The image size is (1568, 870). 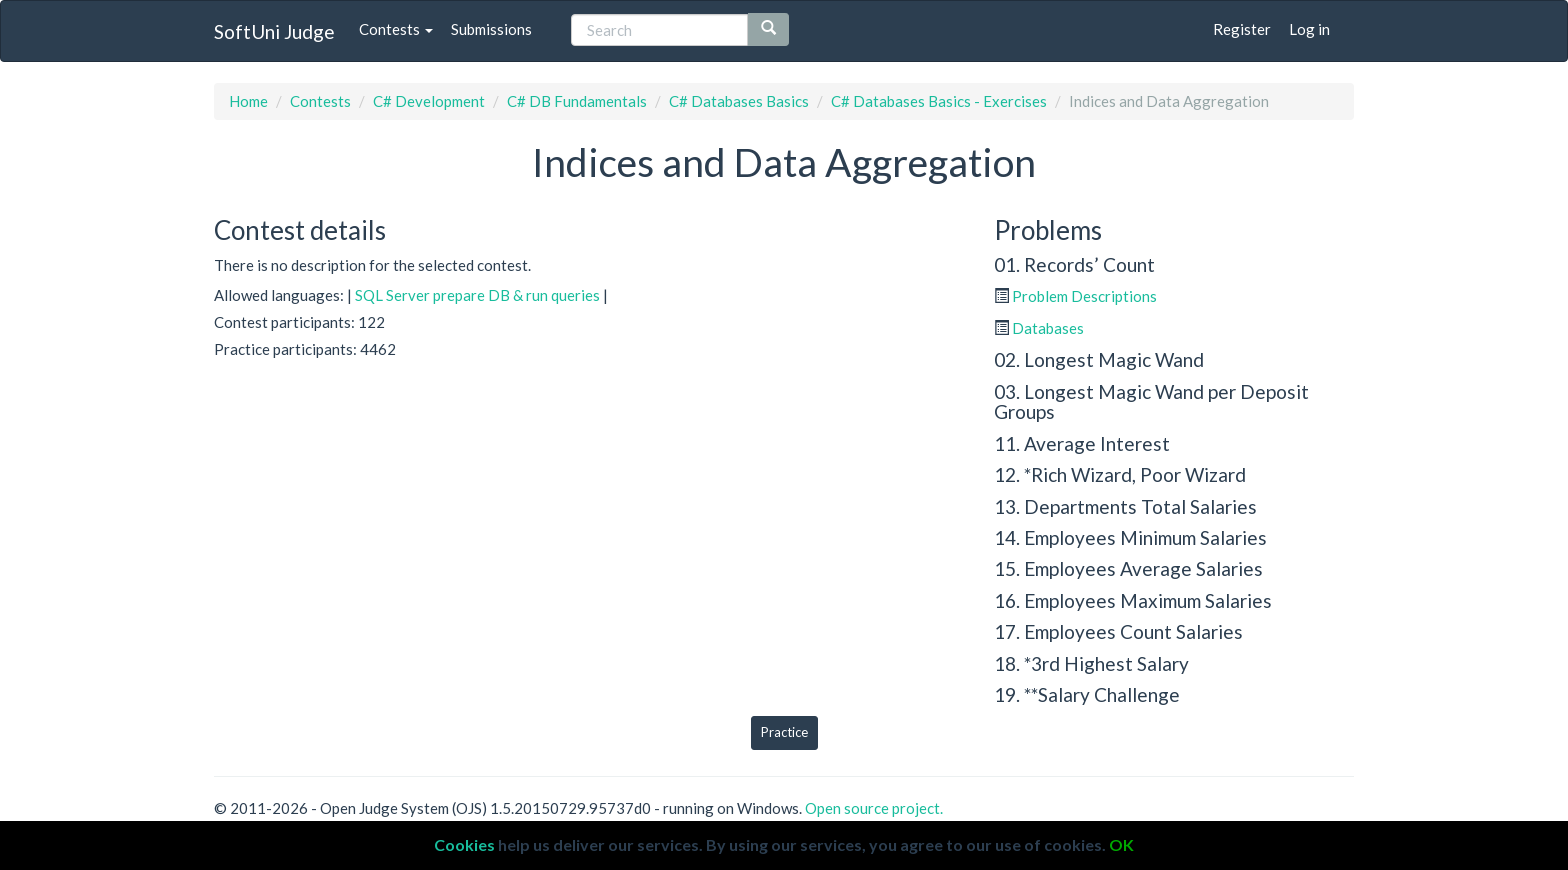 What do you see at coordinates (464, 844) in the screenshot?
I see `Cookies` at bounding box center [464, 844].